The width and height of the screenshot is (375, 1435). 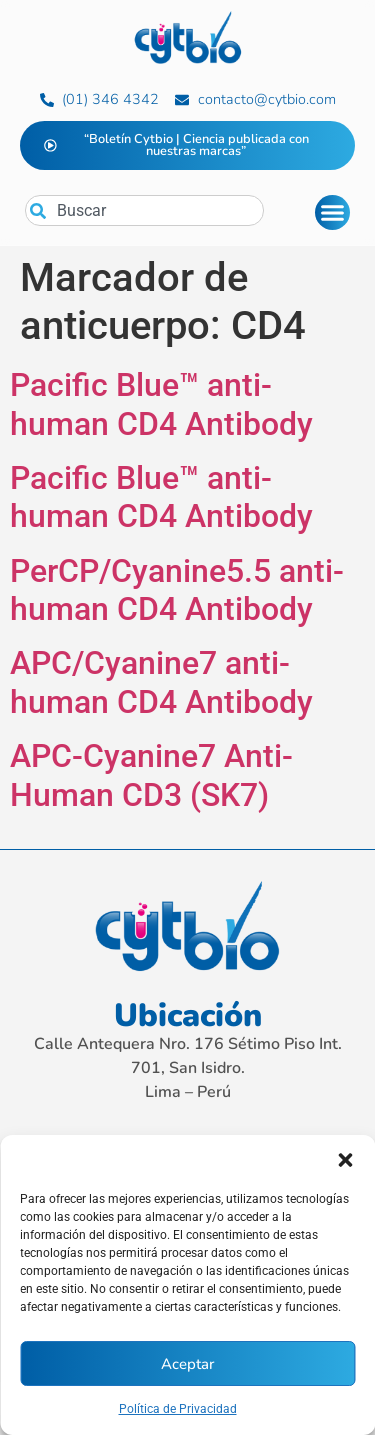 What do you see at coordinates (144, 210) in the screenshot?
I see `[combobox]` at bounding box center [144, 210].